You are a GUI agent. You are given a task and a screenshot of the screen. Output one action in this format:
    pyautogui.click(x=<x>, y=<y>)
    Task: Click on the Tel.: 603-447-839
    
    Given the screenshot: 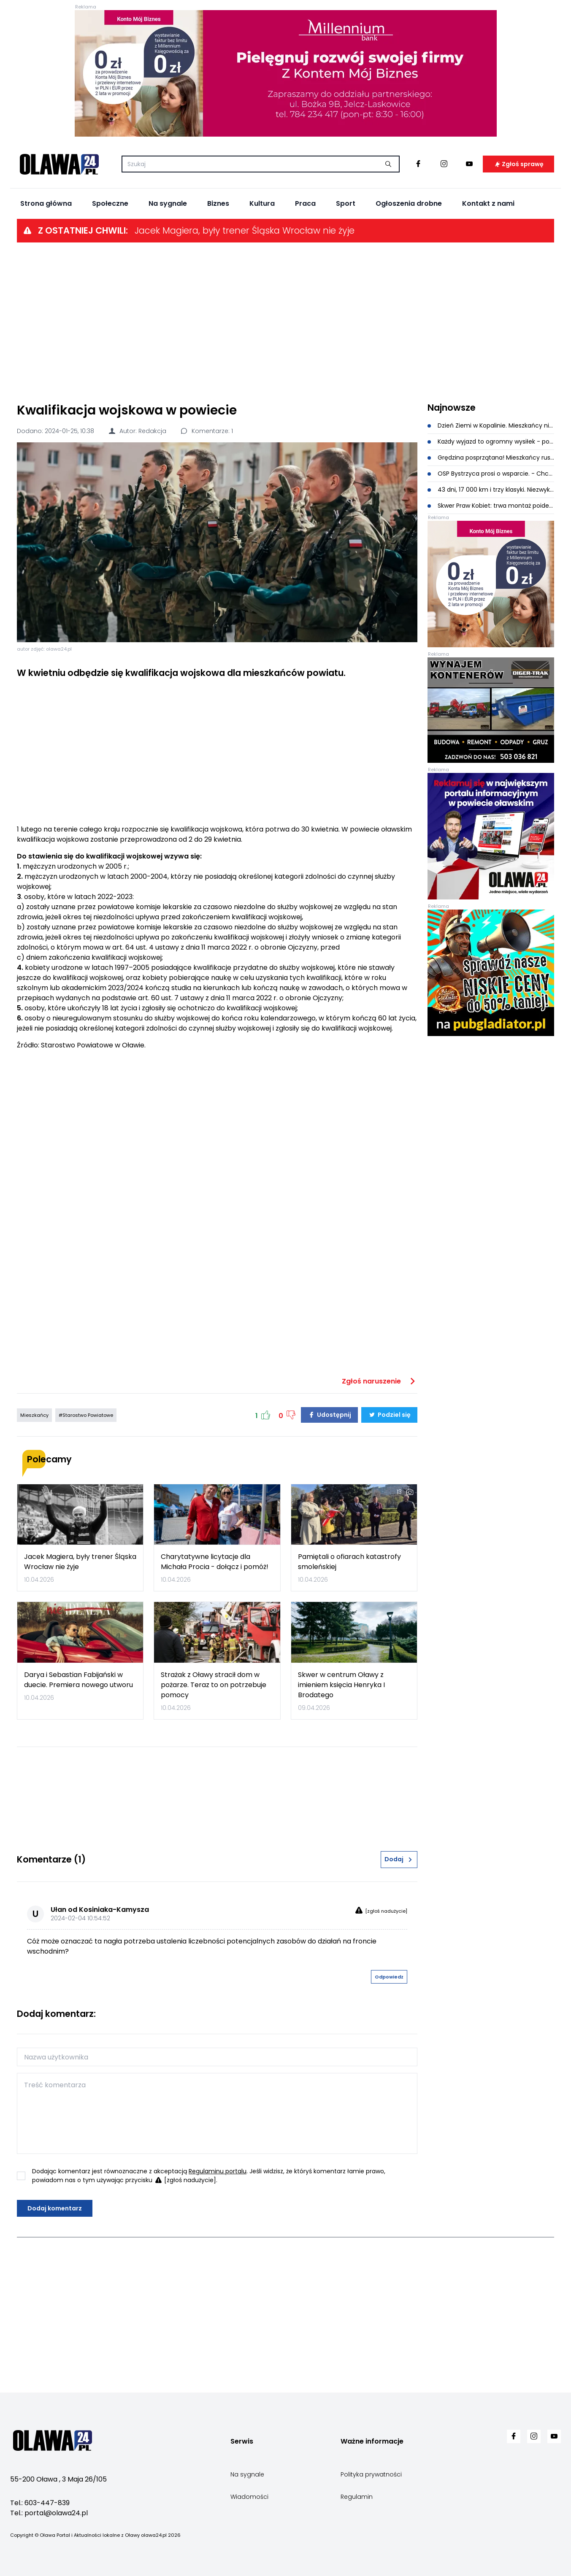 What is the action you would take?
    pyautogui.click(x=40, y=2503)
    